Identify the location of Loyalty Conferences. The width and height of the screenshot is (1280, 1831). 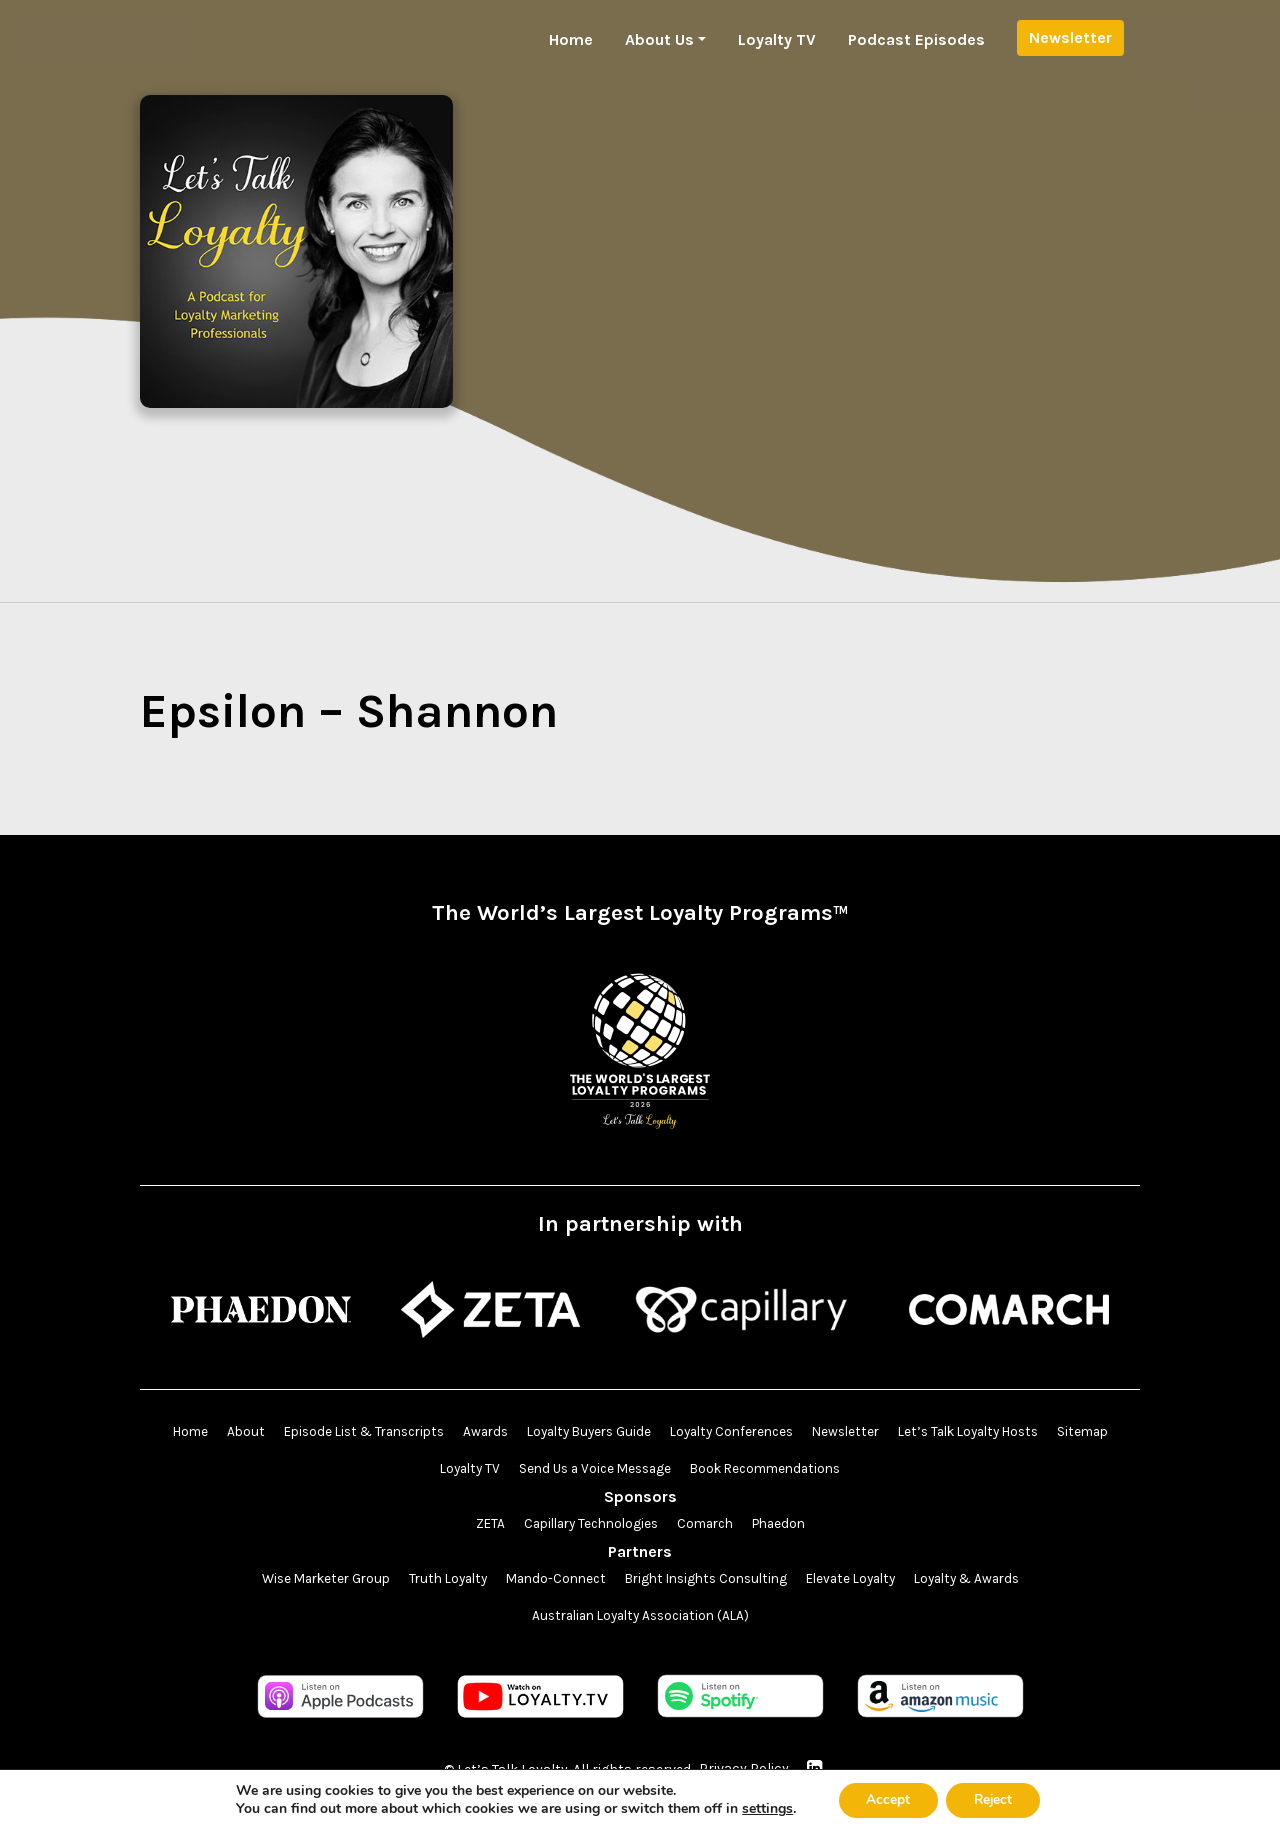
(772, 1432).